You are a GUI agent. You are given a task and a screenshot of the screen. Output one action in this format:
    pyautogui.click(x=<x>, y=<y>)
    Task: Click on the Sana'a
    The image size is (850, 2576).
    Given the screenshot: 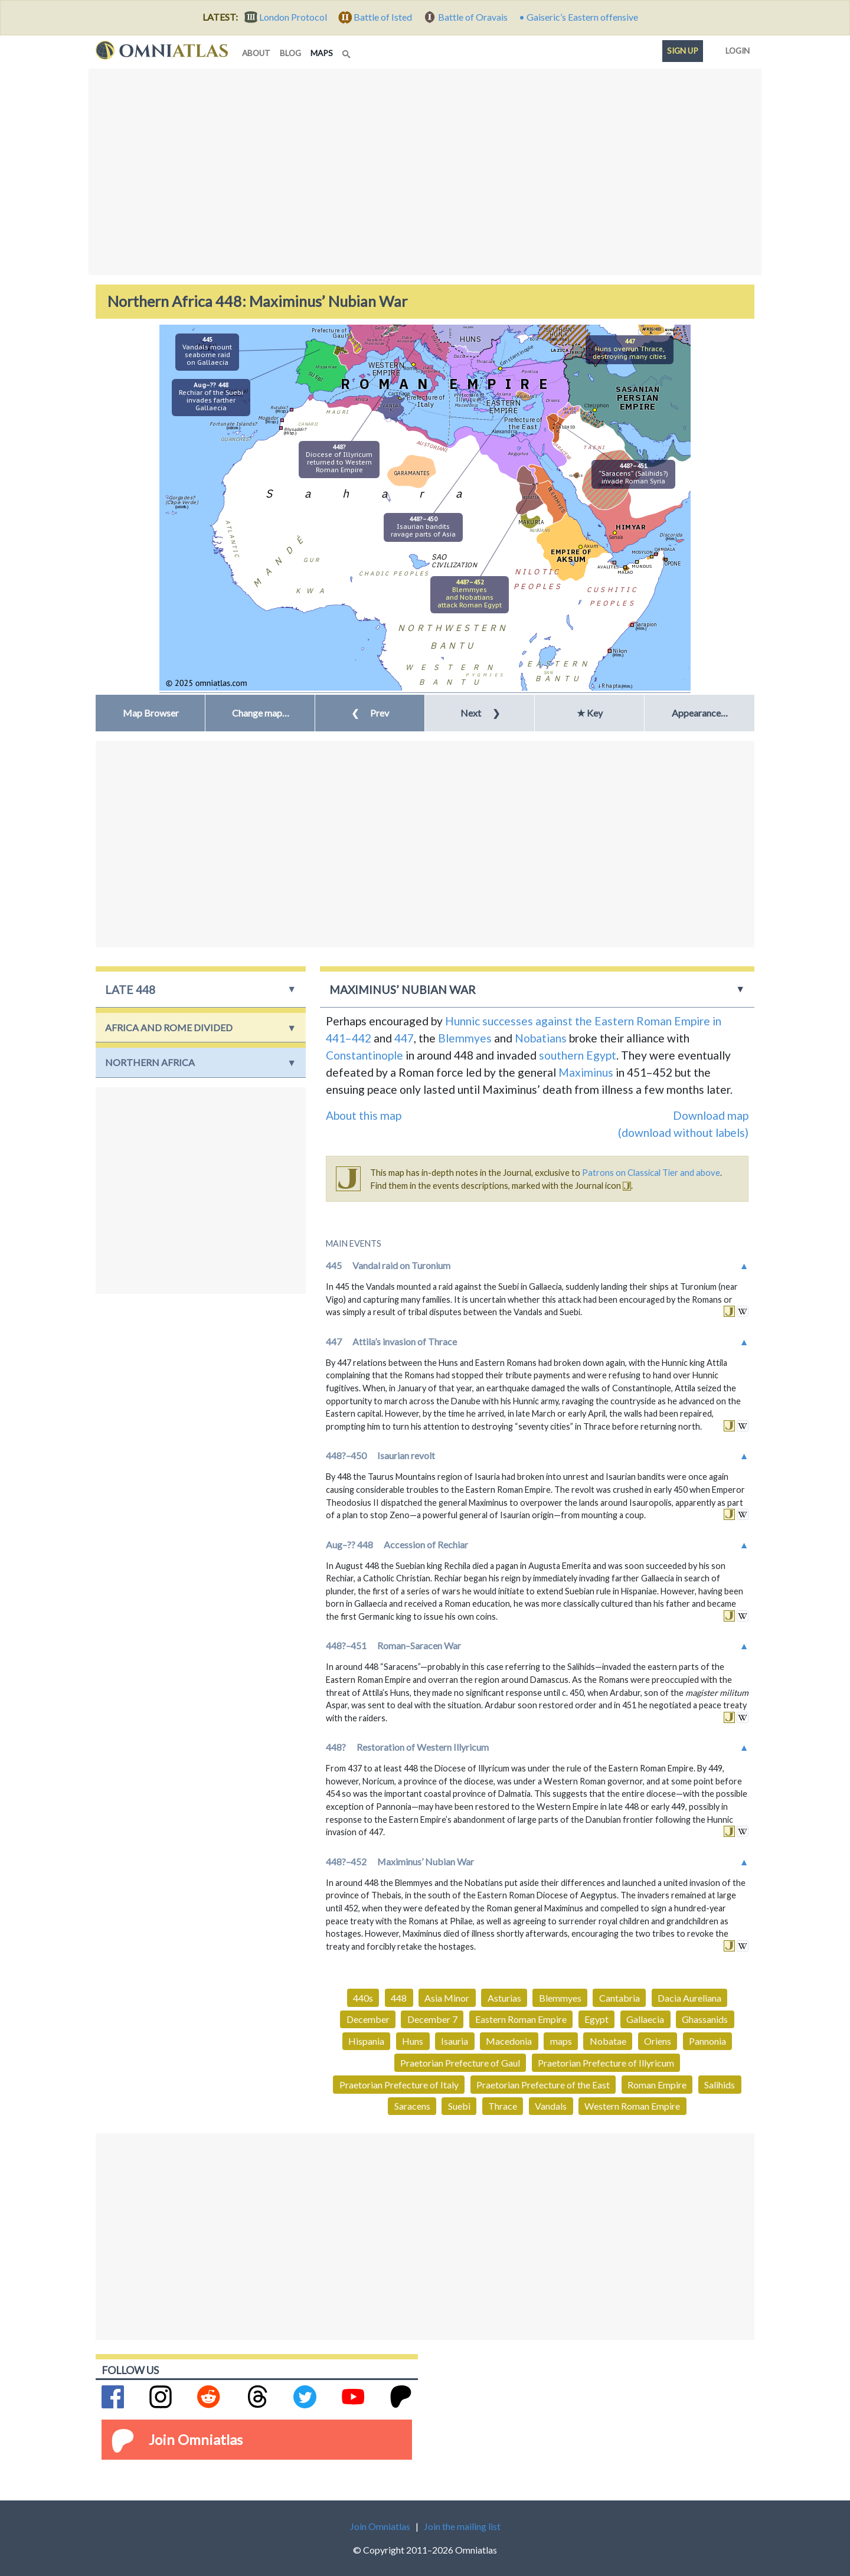 What is the action you would take?
    pyautogui.click(x=616, y=537)
    